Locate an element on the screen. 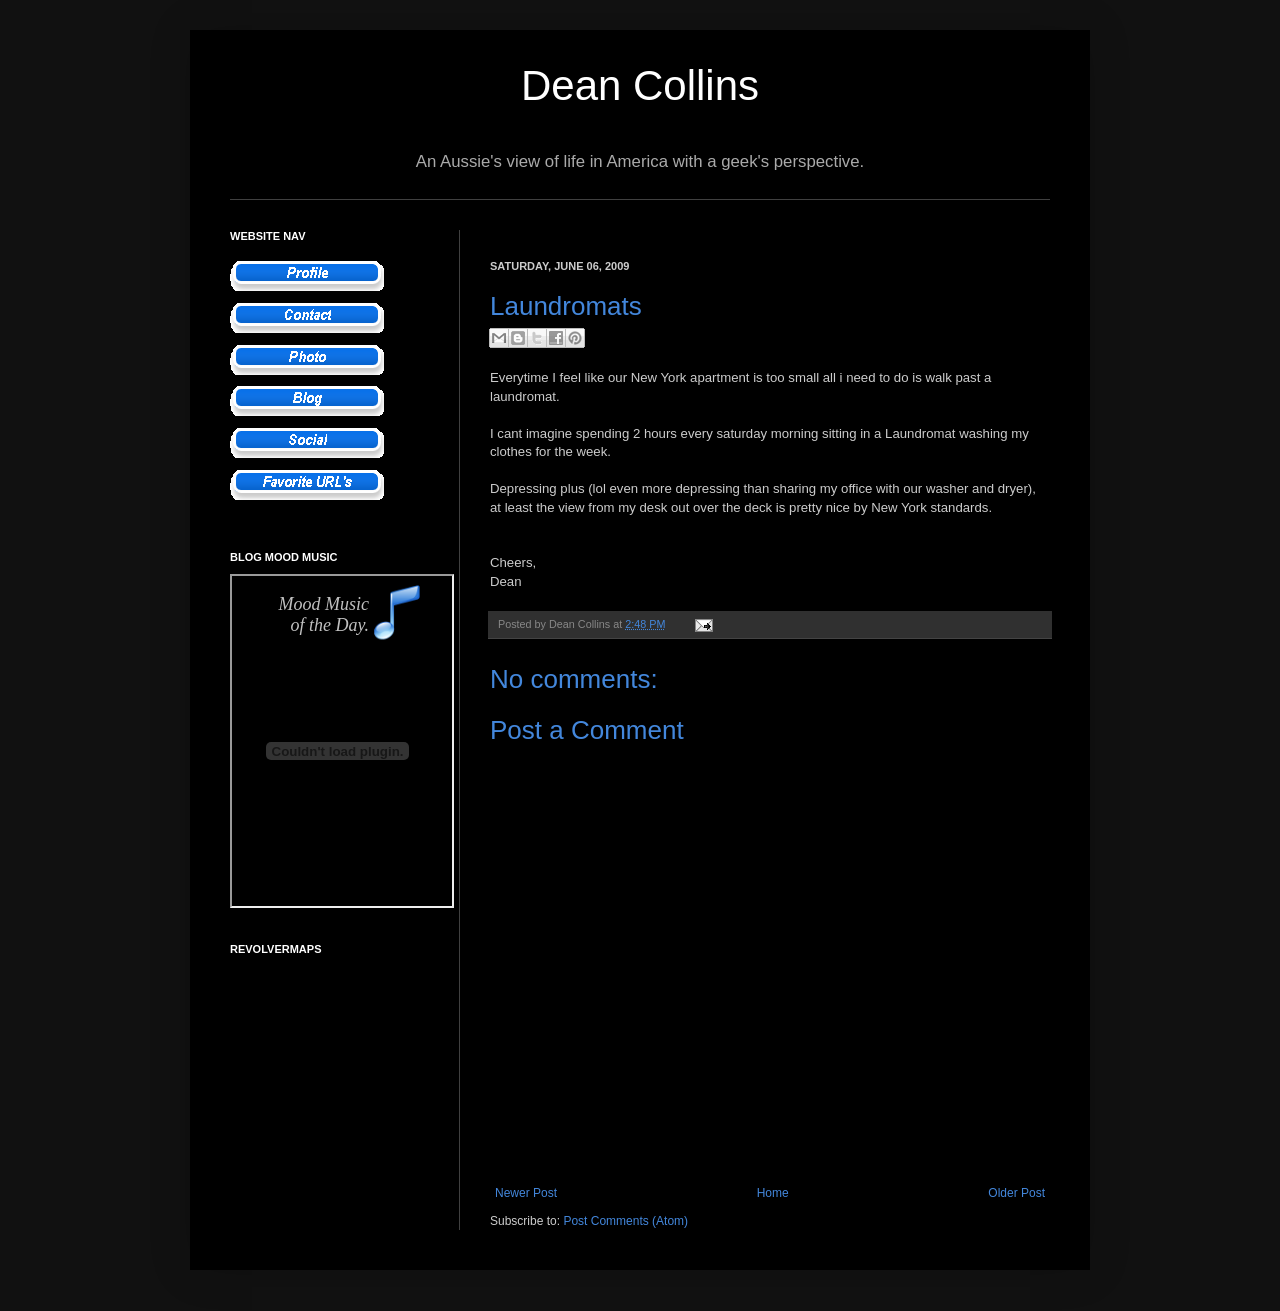 The image size is (1280, 1311). Newer Post is located at coordinates (526, 1193).